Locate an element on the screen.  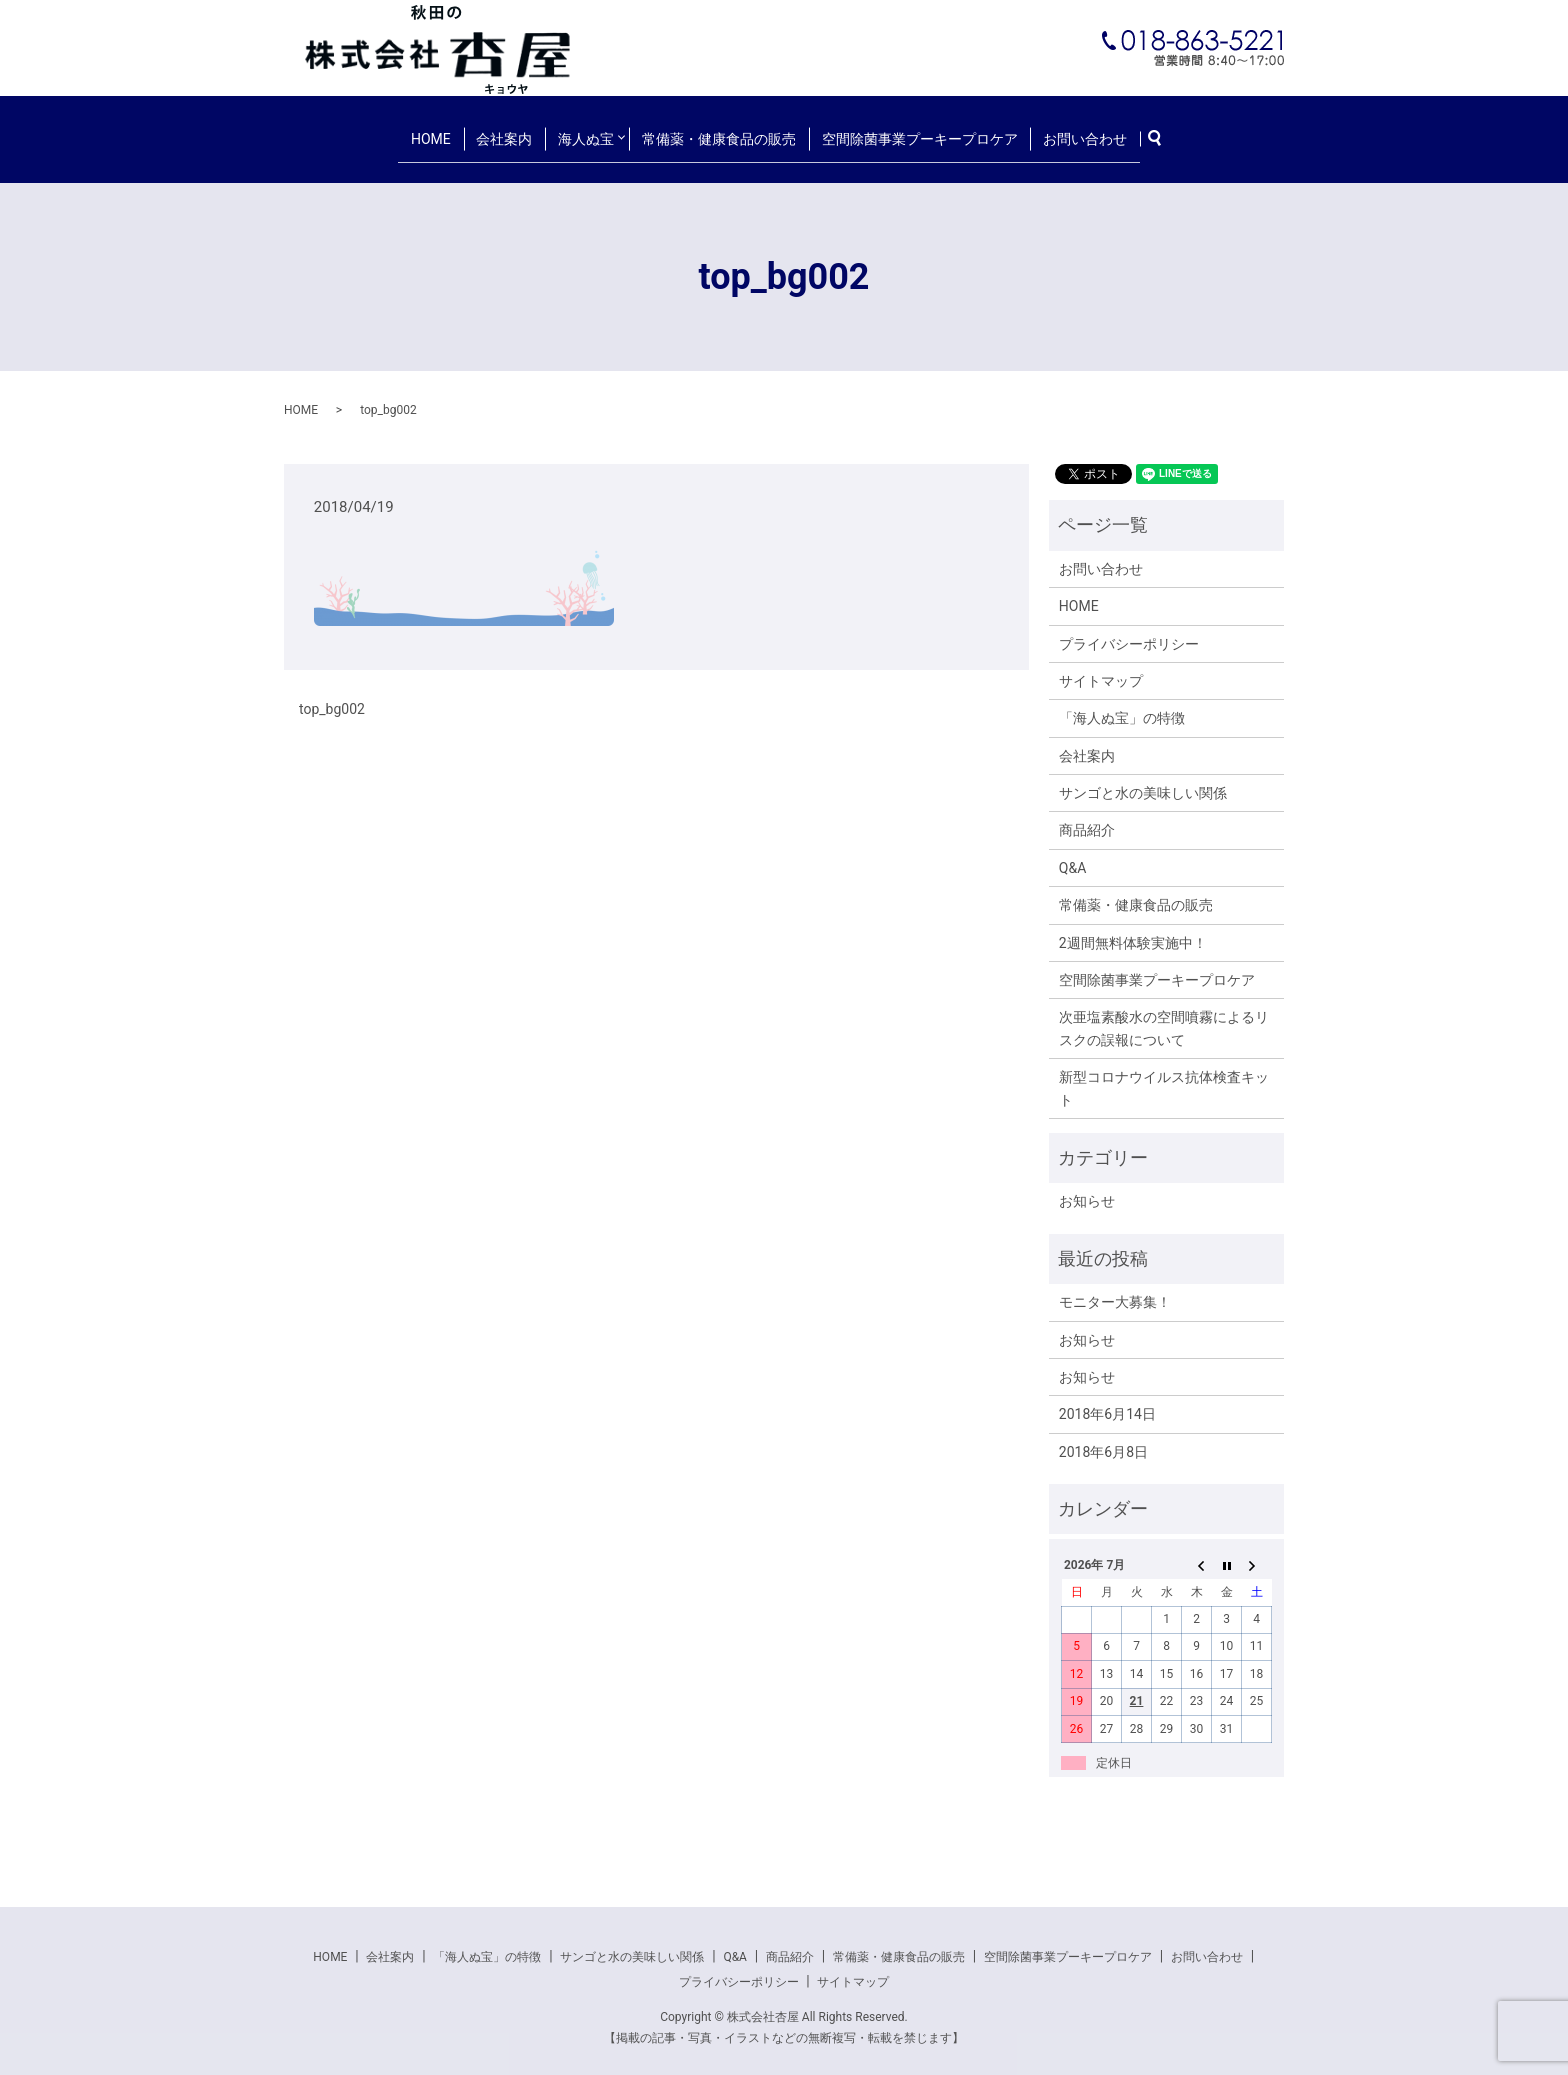
search is located at coordinates (1144, 131).